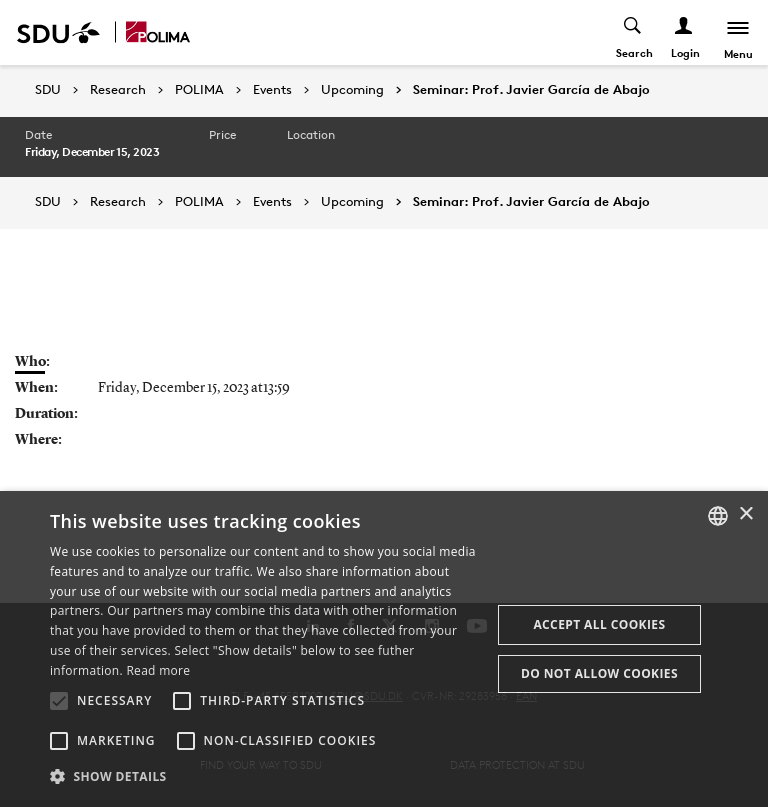 This screenshot has height=807, width=768. What do you see at coordinates (272, 90) in the screenshot?
I see `Events` at bounding box center [272, 90].